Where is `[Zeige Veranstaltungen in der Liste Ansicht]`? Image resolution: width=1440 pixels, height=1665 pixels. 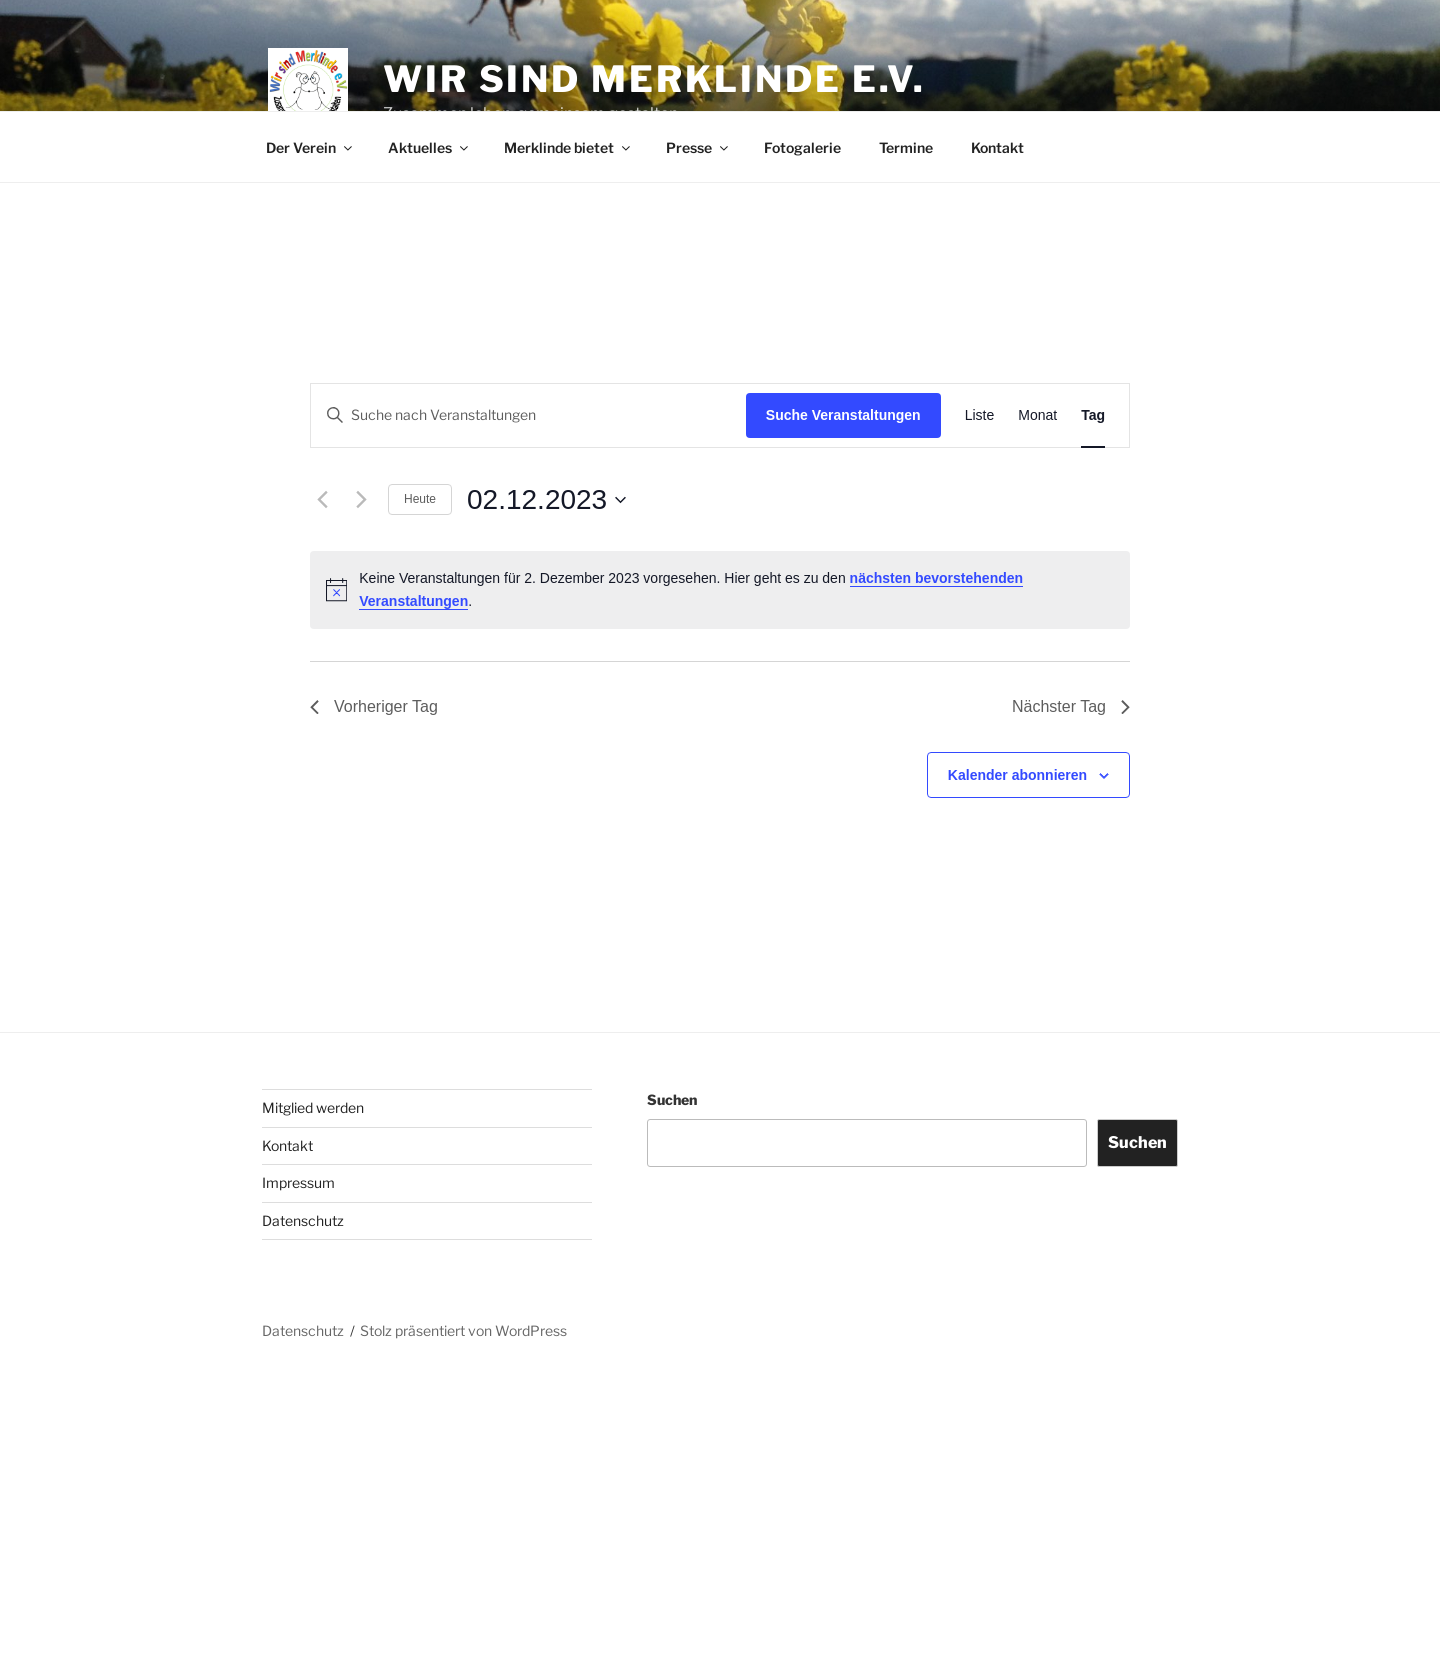 [Zeige Veranstaltungen in der Liste Ansicht] is located at coordinates (980, 415).